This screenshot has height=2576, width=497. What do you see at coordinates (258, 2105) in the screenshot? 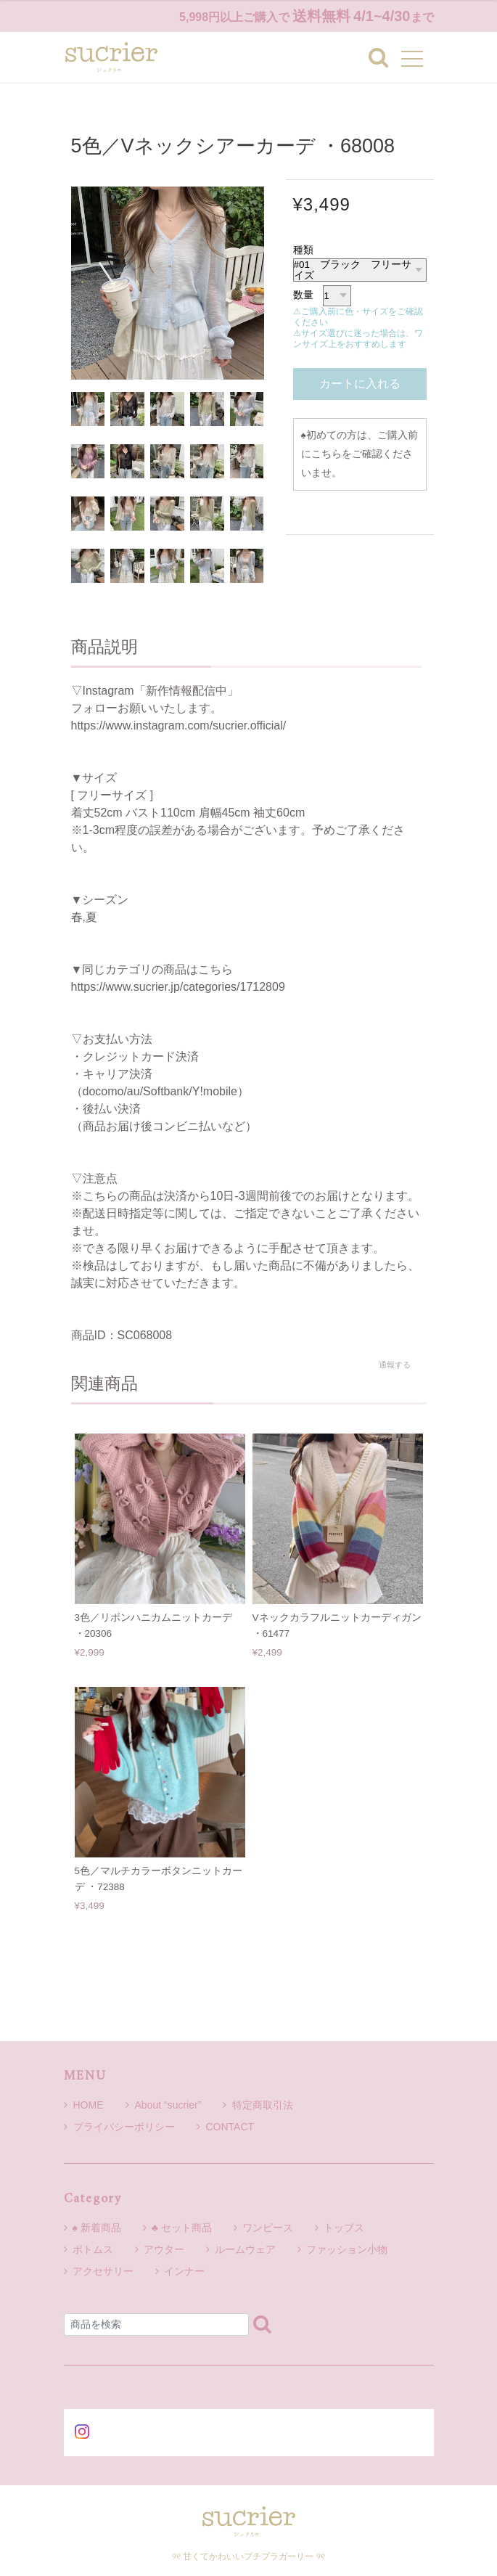
I see `特定商取引法` at bounding box center [258, 2105].